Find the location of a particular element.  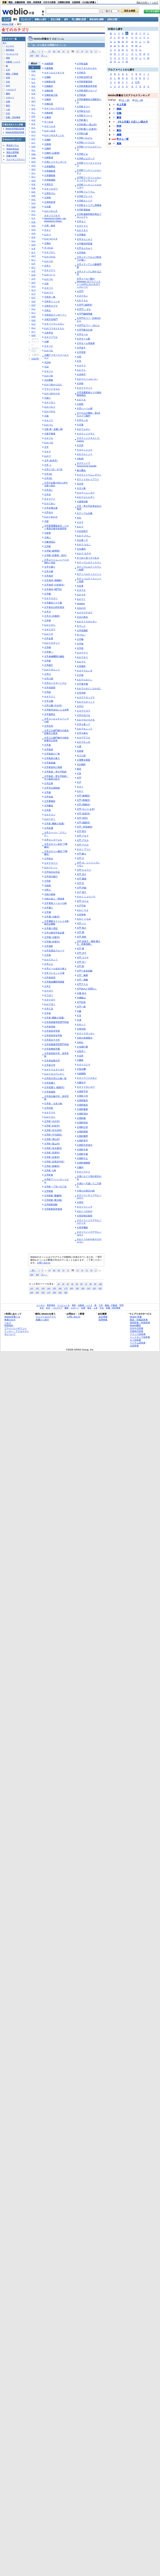

おつ is located at coordinates (33, 135).